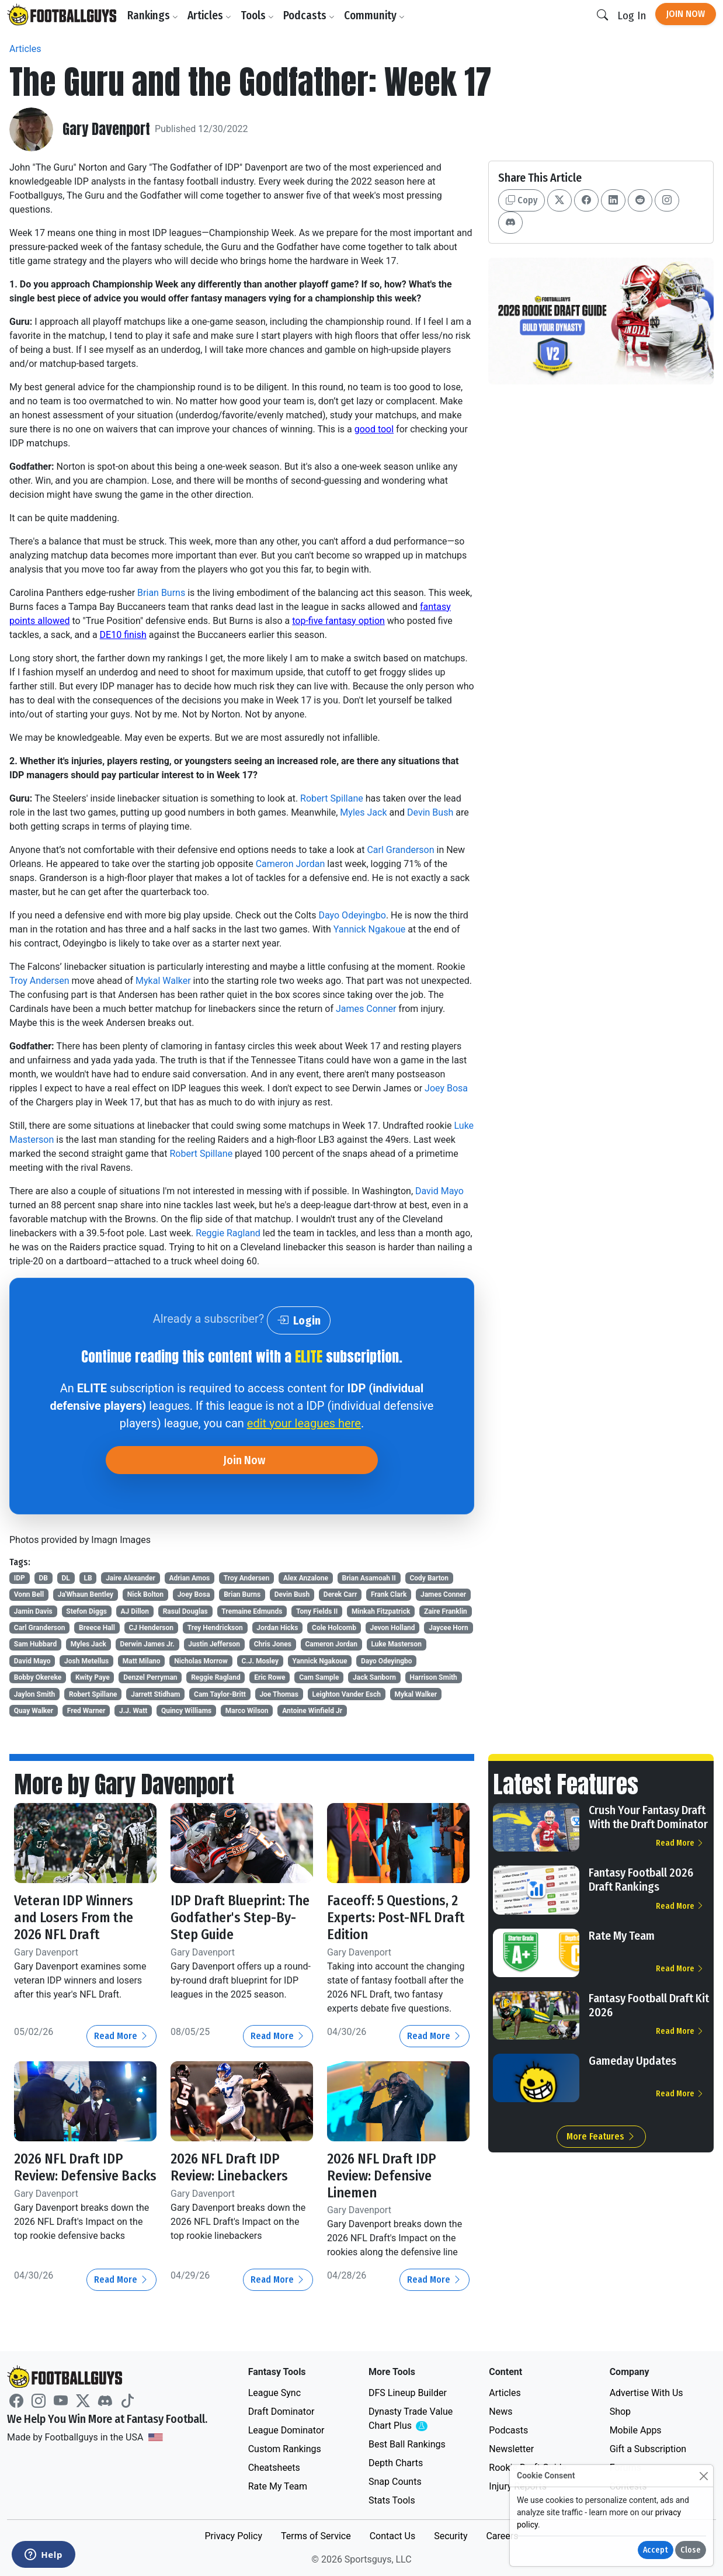 Image resolution: width=723 pixels, height=2576 pixels. What do you see at coordinates (229, 2167) in the screenshot?
I see `2026 NFL Draft IDP Review: Linebackers` at bounding box center [229, 2167].